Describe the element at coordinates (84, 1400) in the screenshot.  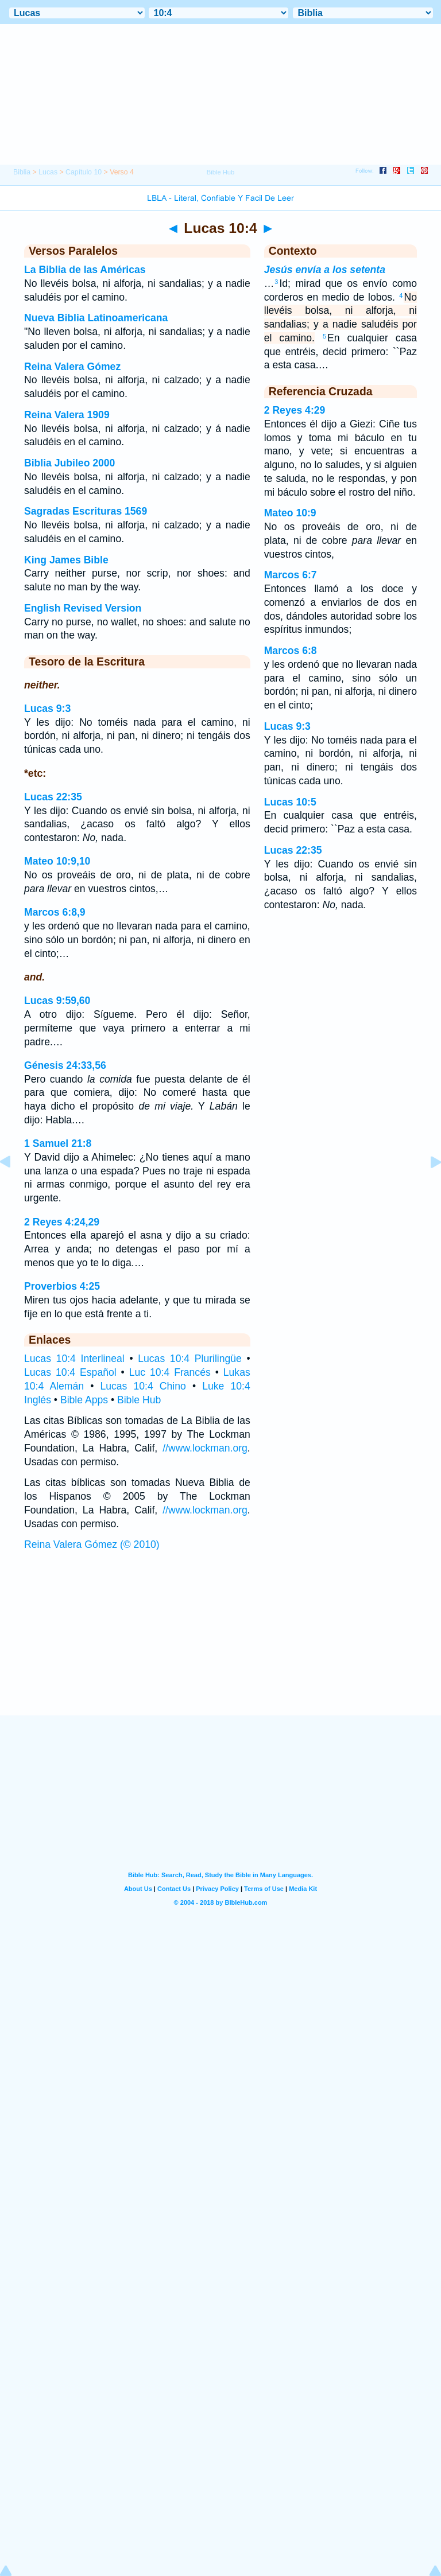
I see `Bible Apps` at that location.